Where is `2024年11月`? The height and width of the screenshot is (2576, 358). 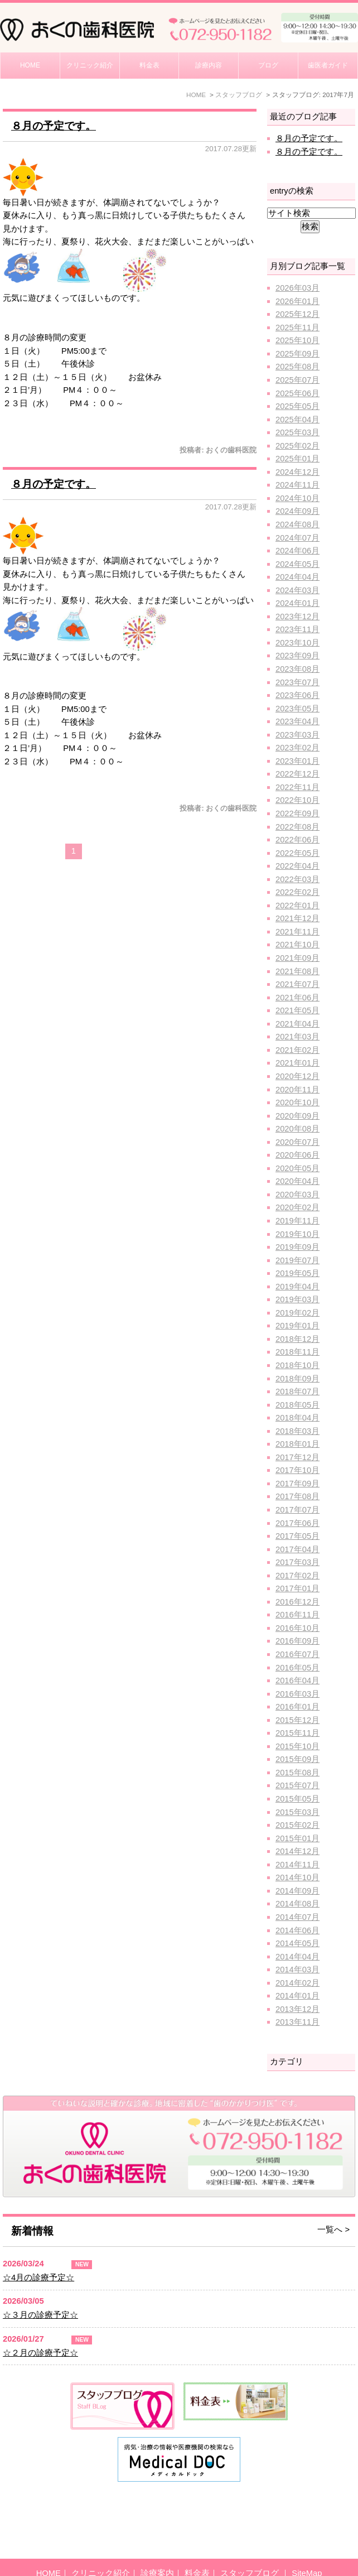 2024年11月 is located at coordinates (297, 484).